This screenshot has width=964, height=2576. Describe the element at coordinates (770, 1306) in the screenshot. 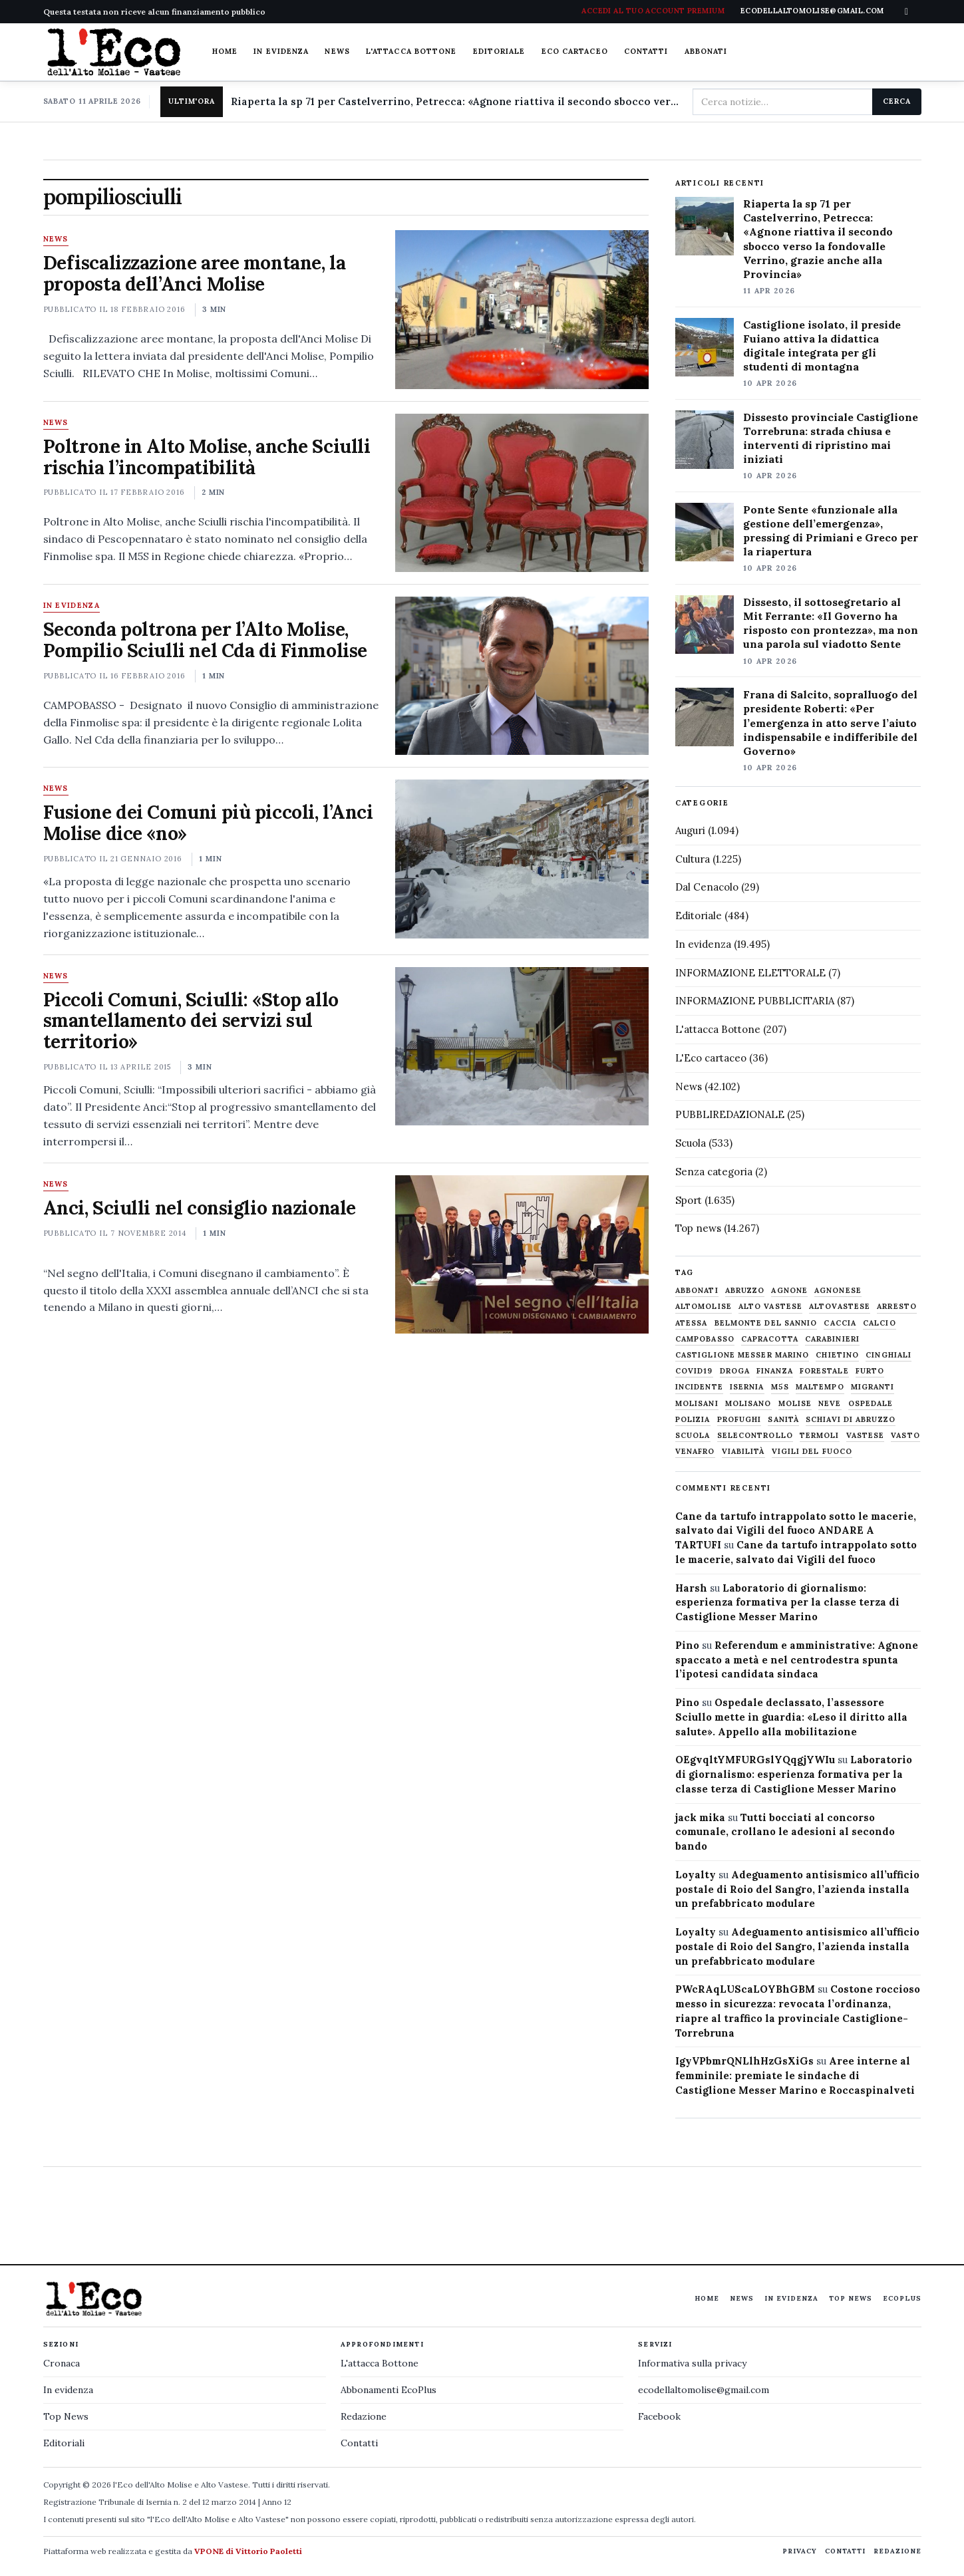

I see `alto vastese [alto vastese (787 elementi)]` at that location.